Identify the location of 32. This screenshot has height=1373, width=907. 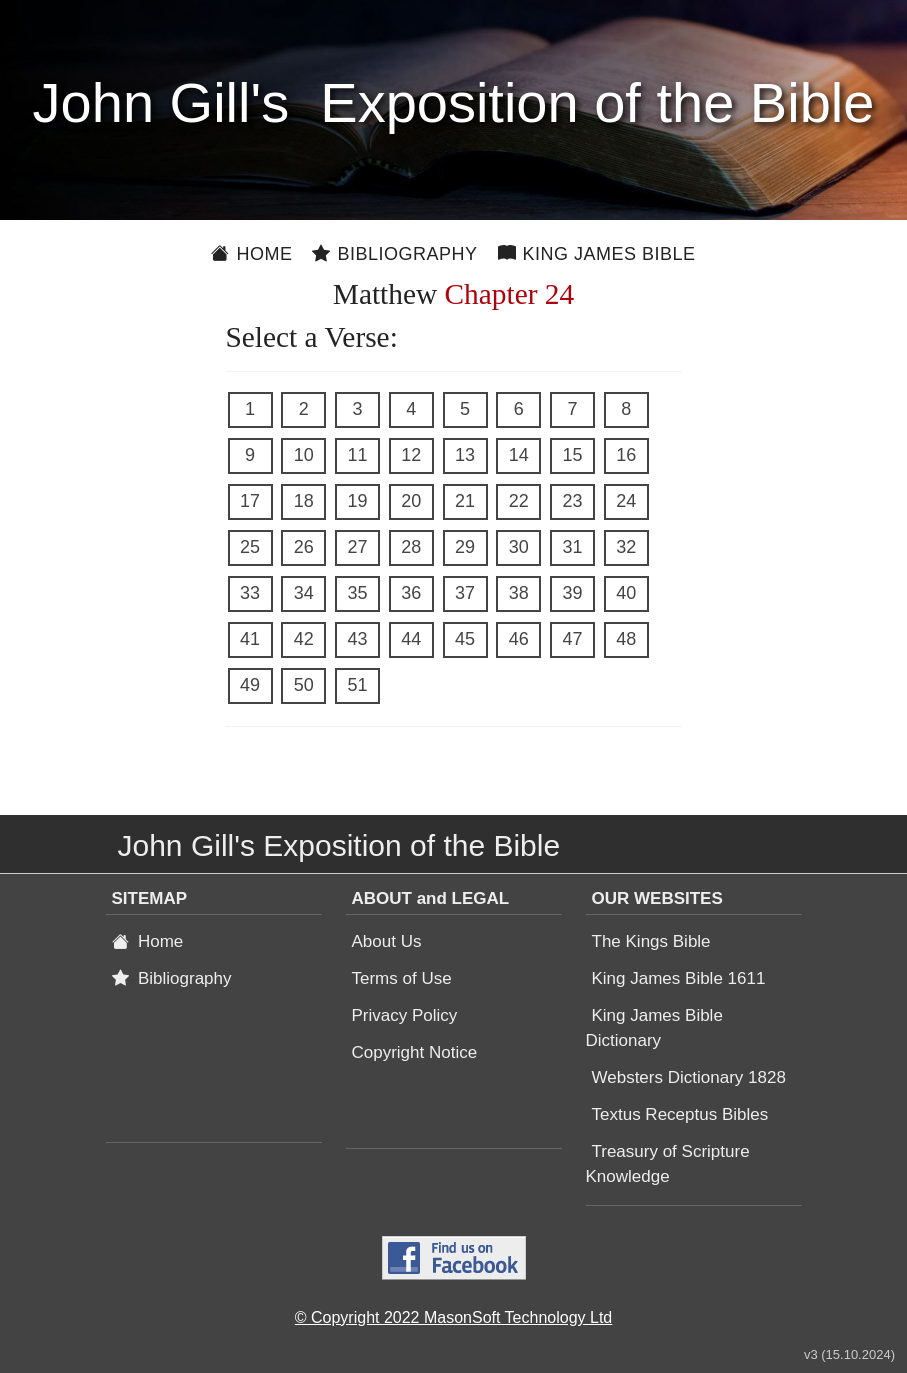
(626, 547).